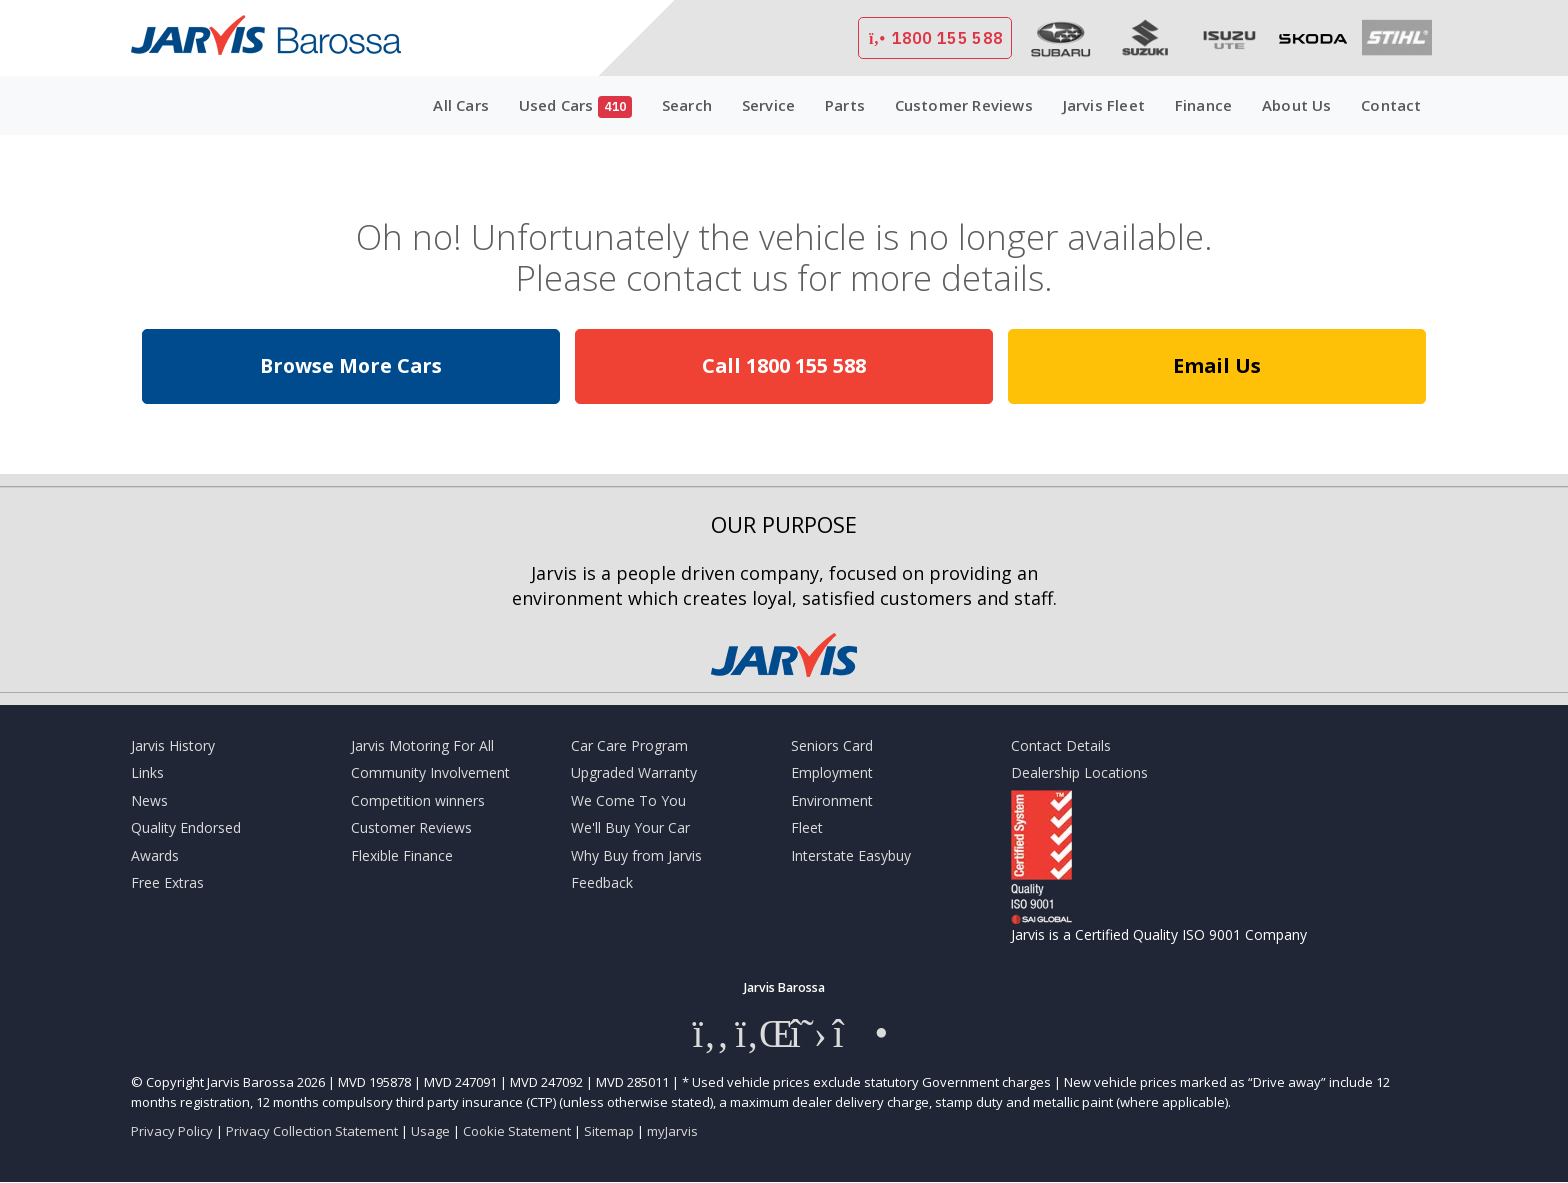 The image size is (1568, 1183). I want to click on Community Involvement, so click(430, 772).